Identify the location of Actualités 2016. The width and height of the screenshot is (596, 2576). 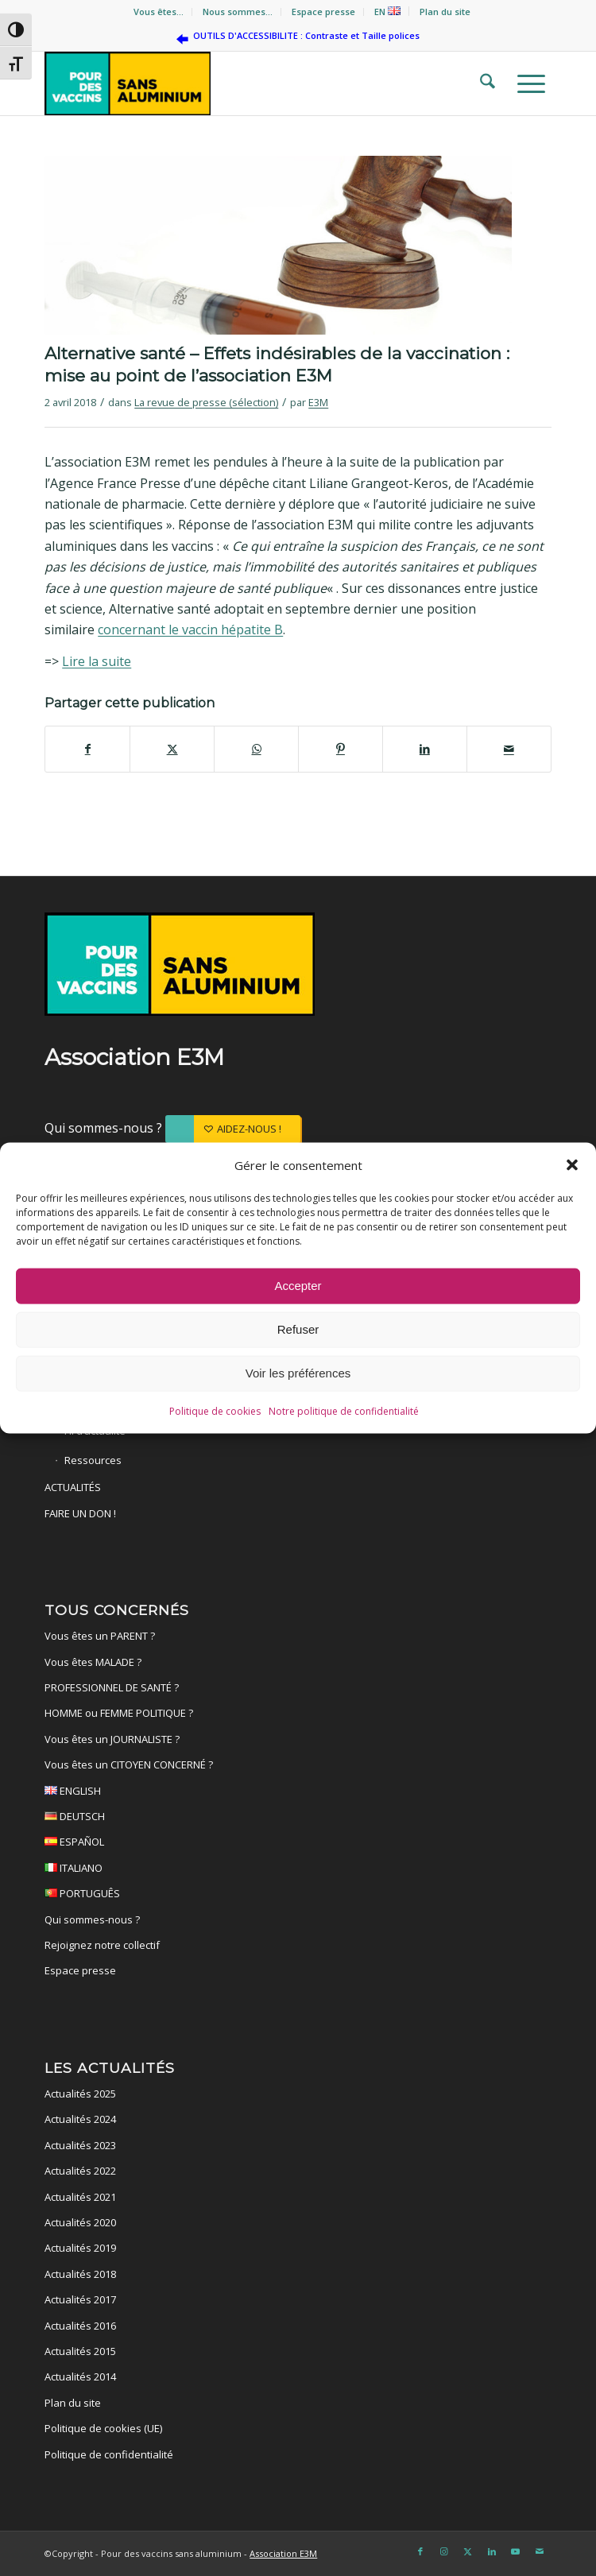
(80, 2325).